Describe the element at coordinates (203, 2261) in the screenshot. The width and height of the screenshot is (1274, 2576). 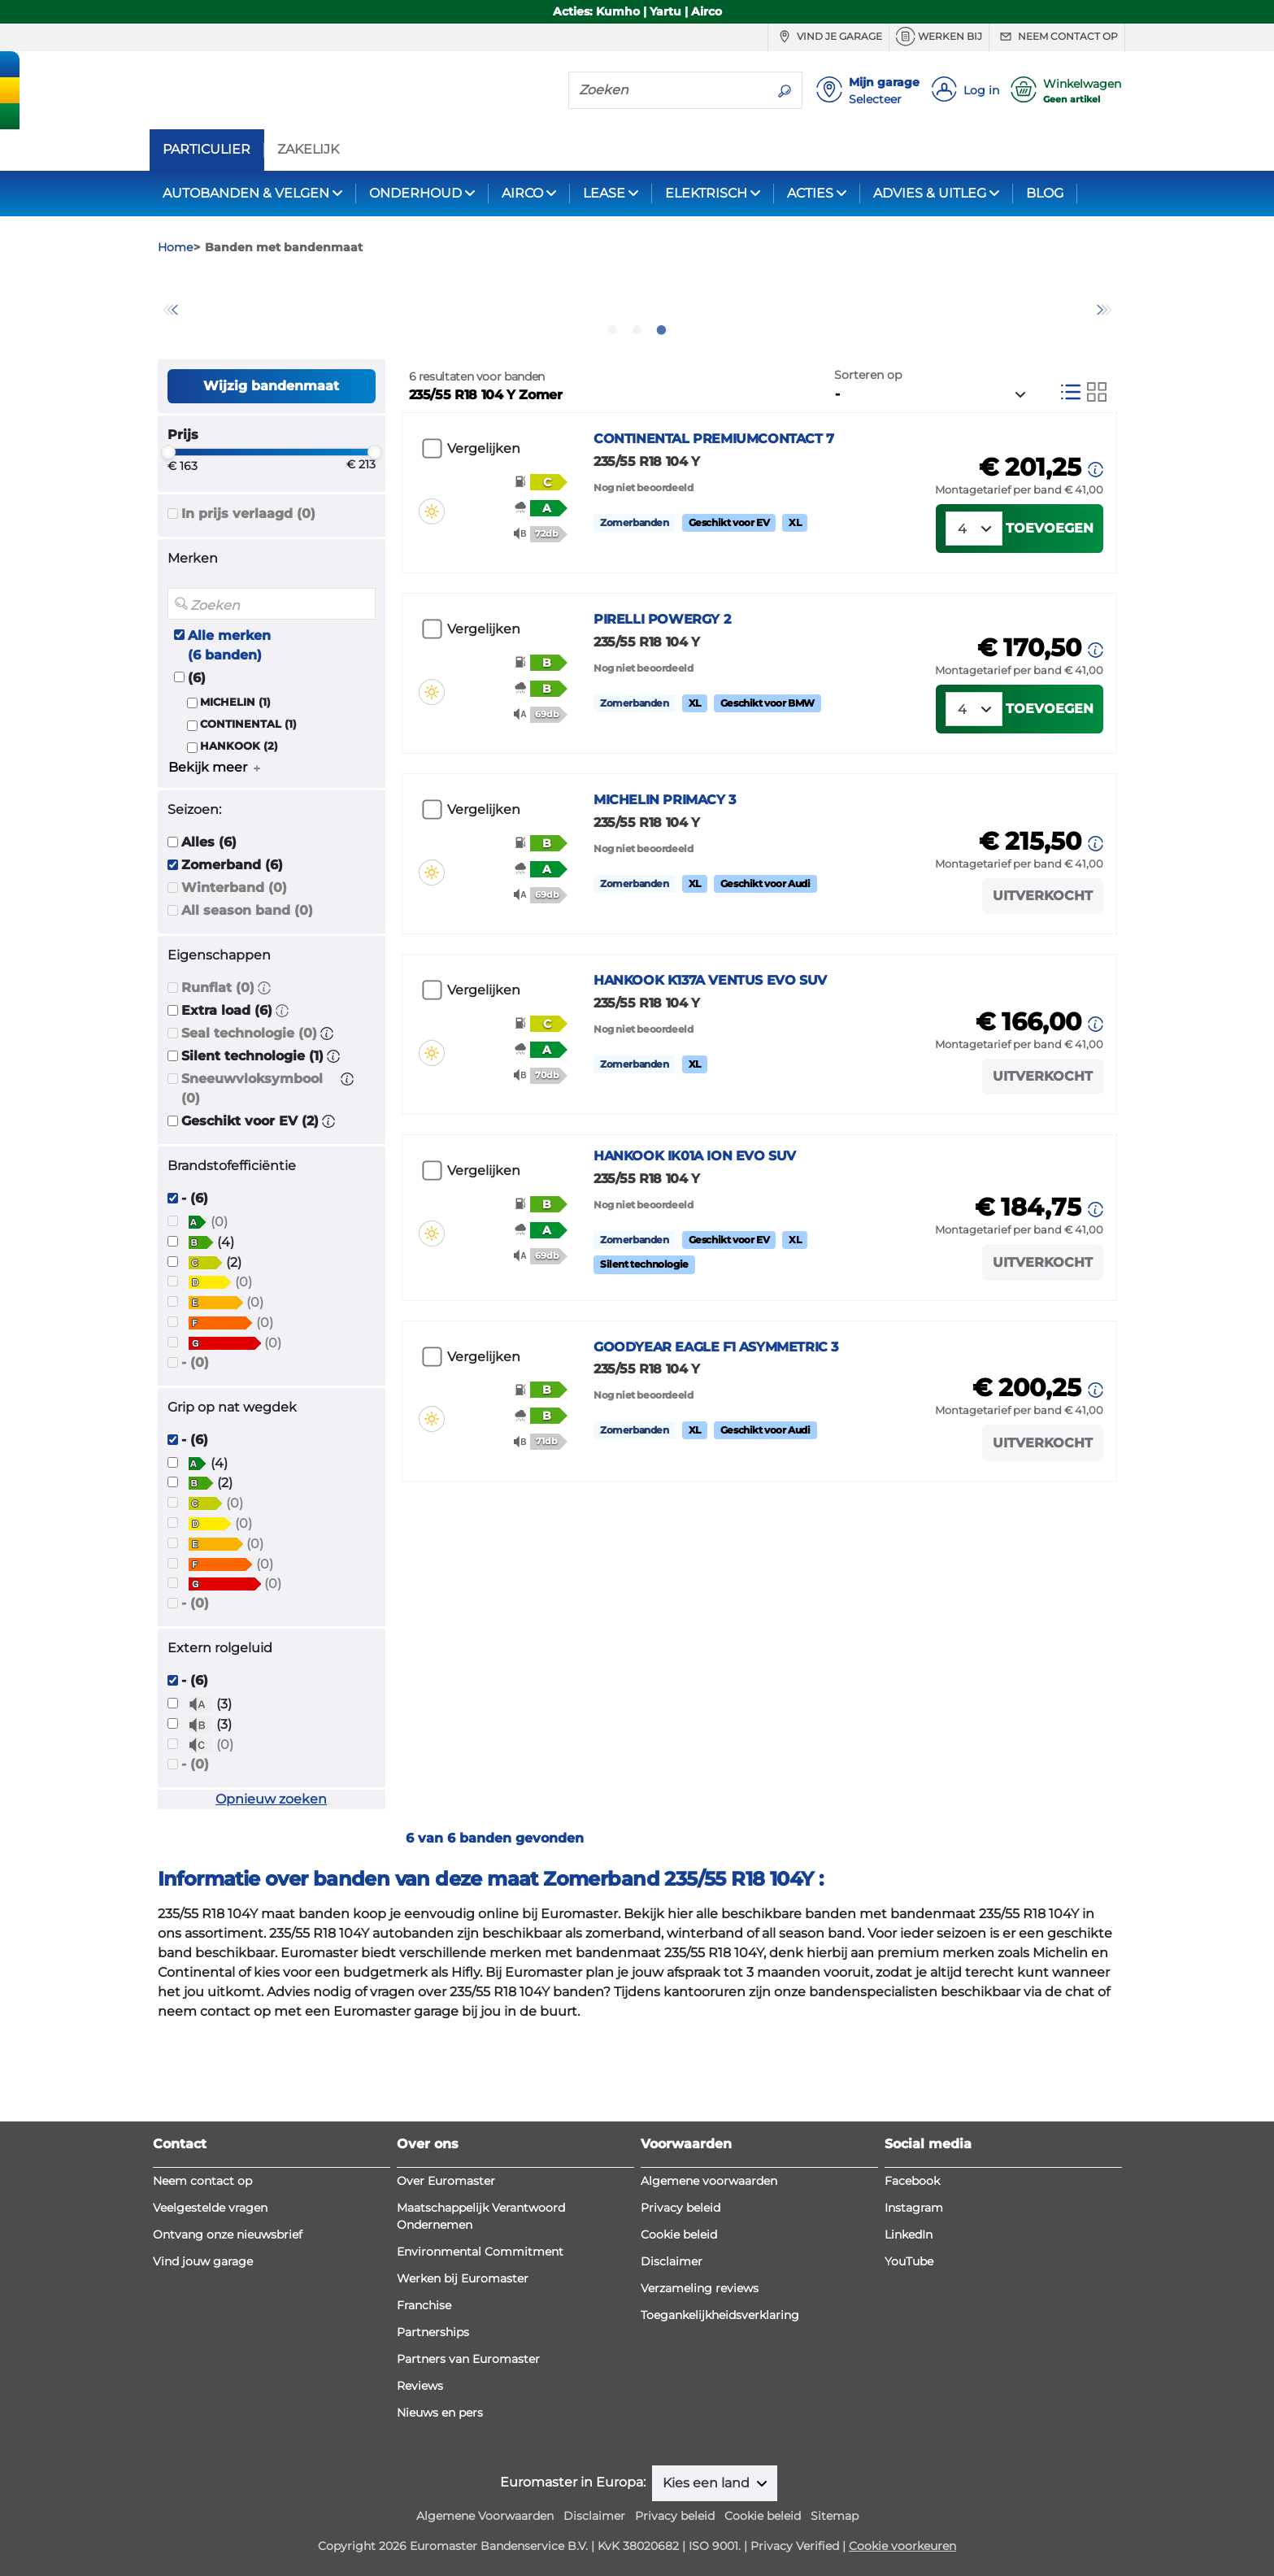
I see `Vind jouw garage` at that location.